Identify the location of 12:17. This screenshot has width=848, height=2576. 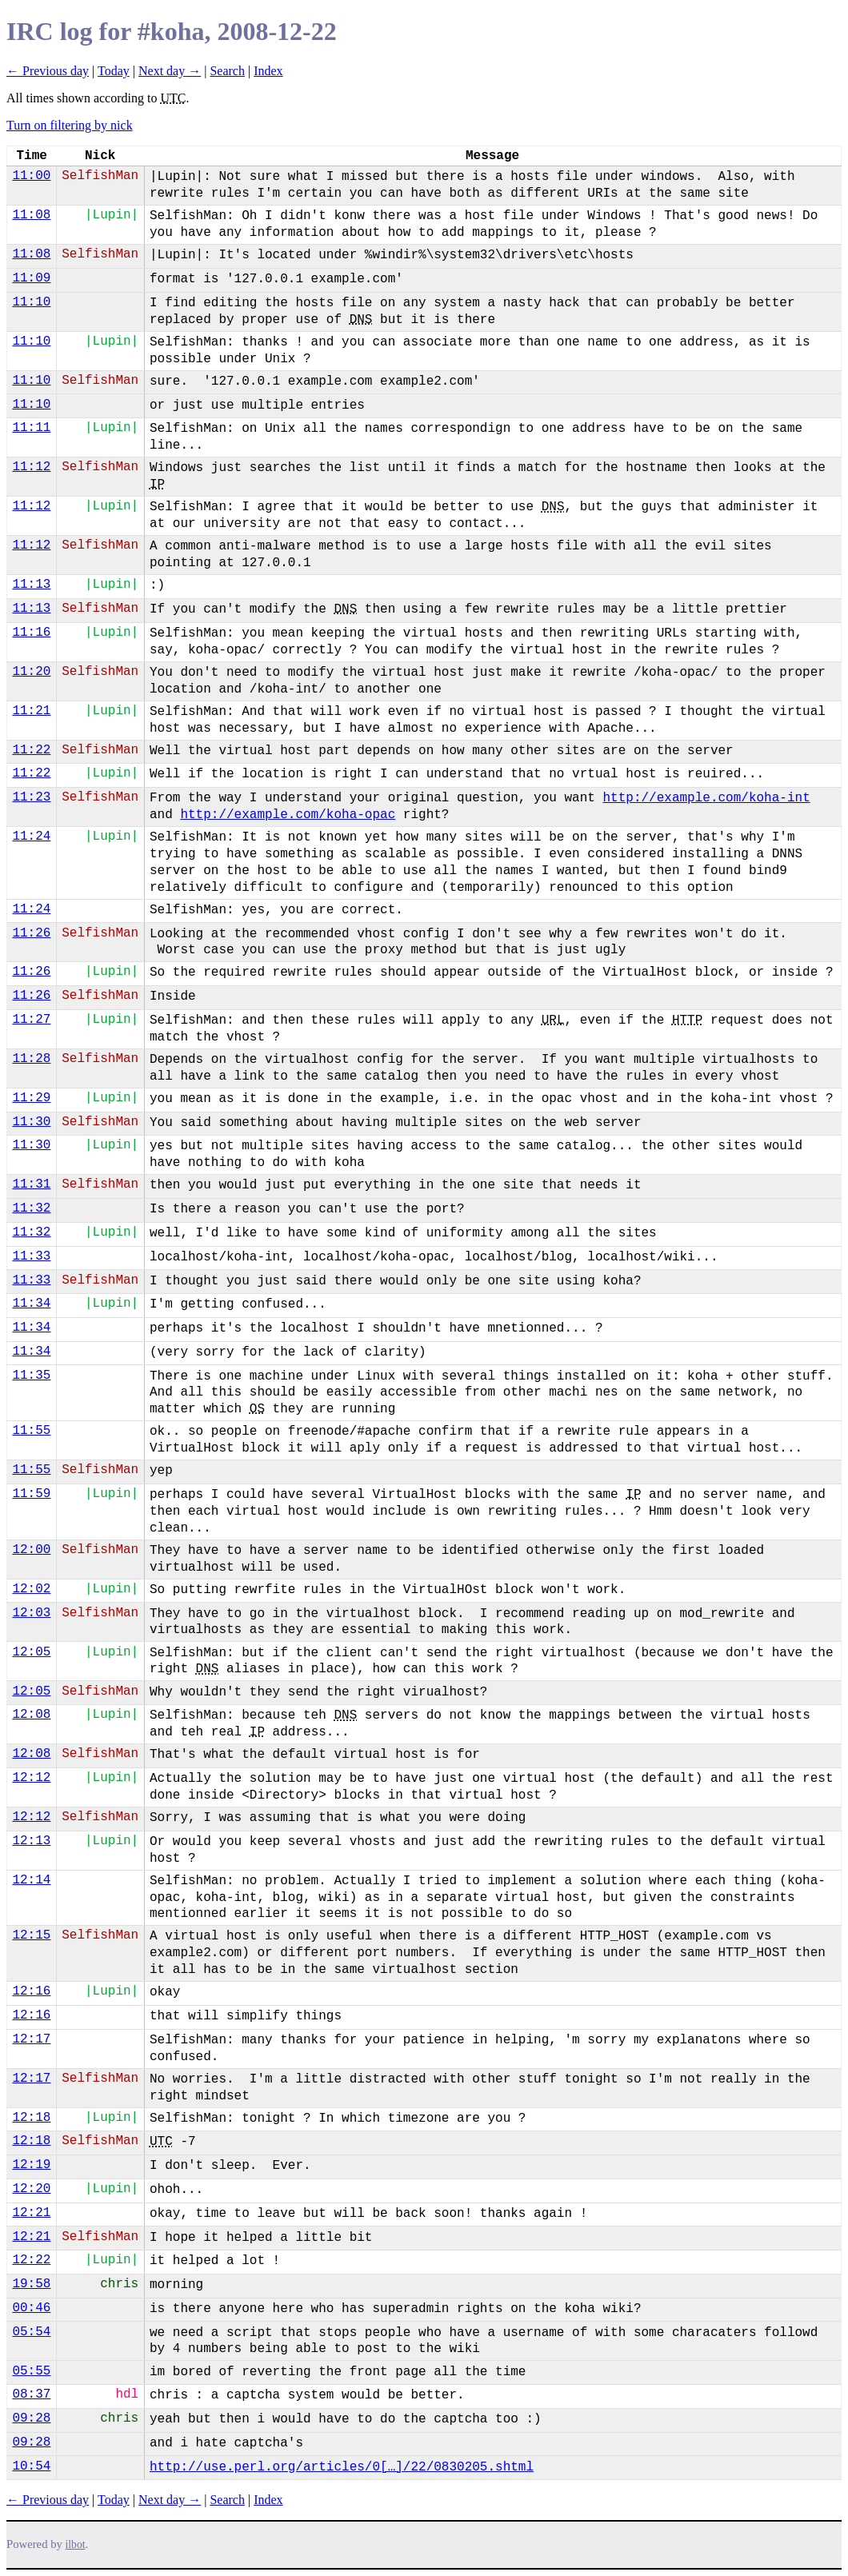
(31, 2039).